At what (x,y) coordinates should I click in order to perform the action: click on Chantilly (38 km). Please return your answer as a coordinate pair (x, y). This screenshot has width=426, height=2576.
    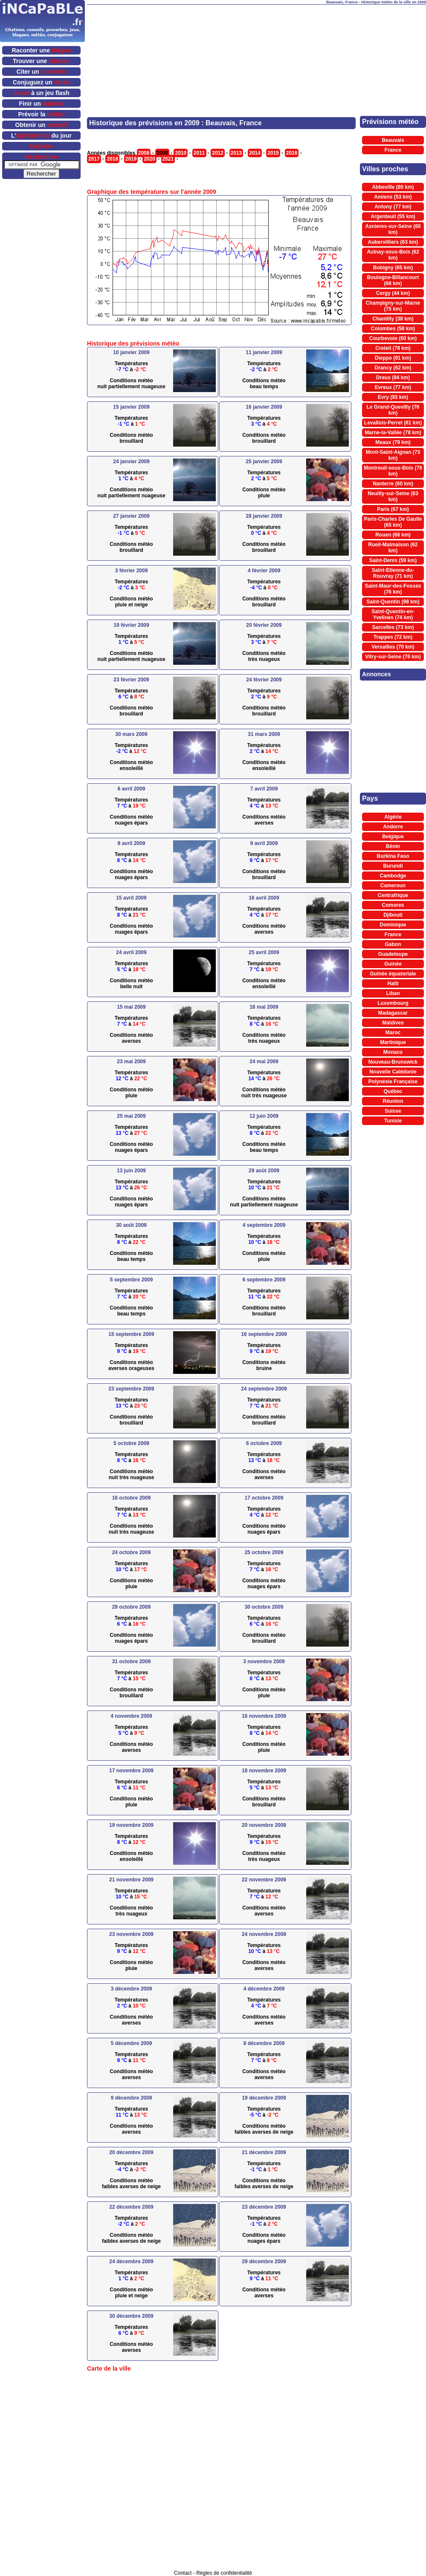
    Looking at the image, I should click on (392, 319).